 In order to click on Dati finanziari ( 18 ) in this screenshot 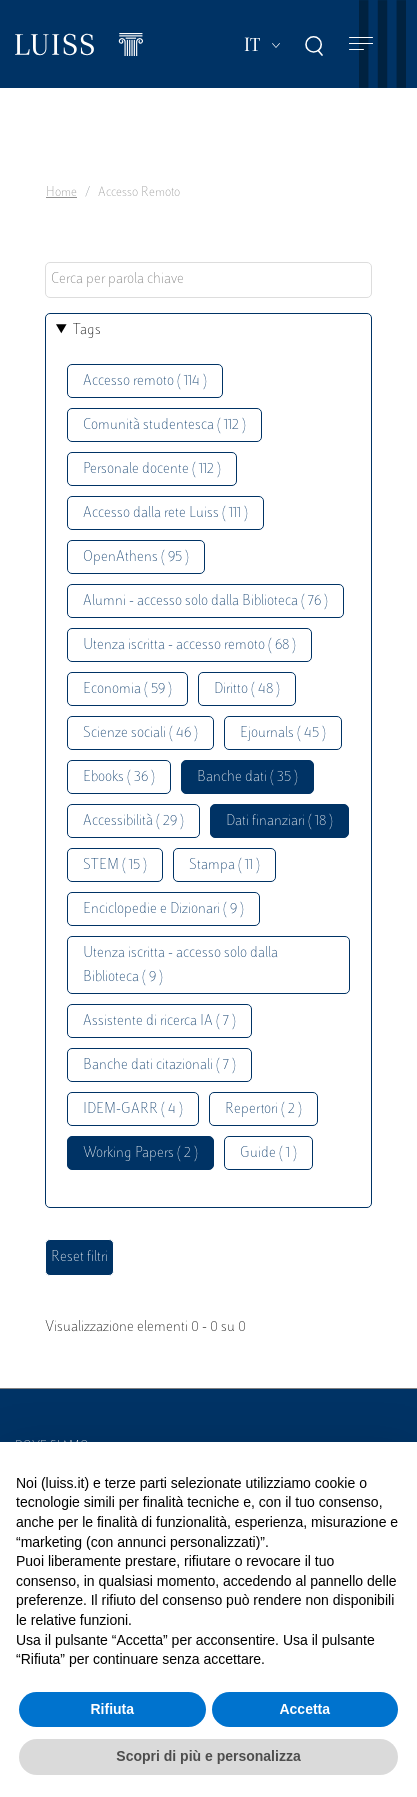, I will do `click(279, 821)`.